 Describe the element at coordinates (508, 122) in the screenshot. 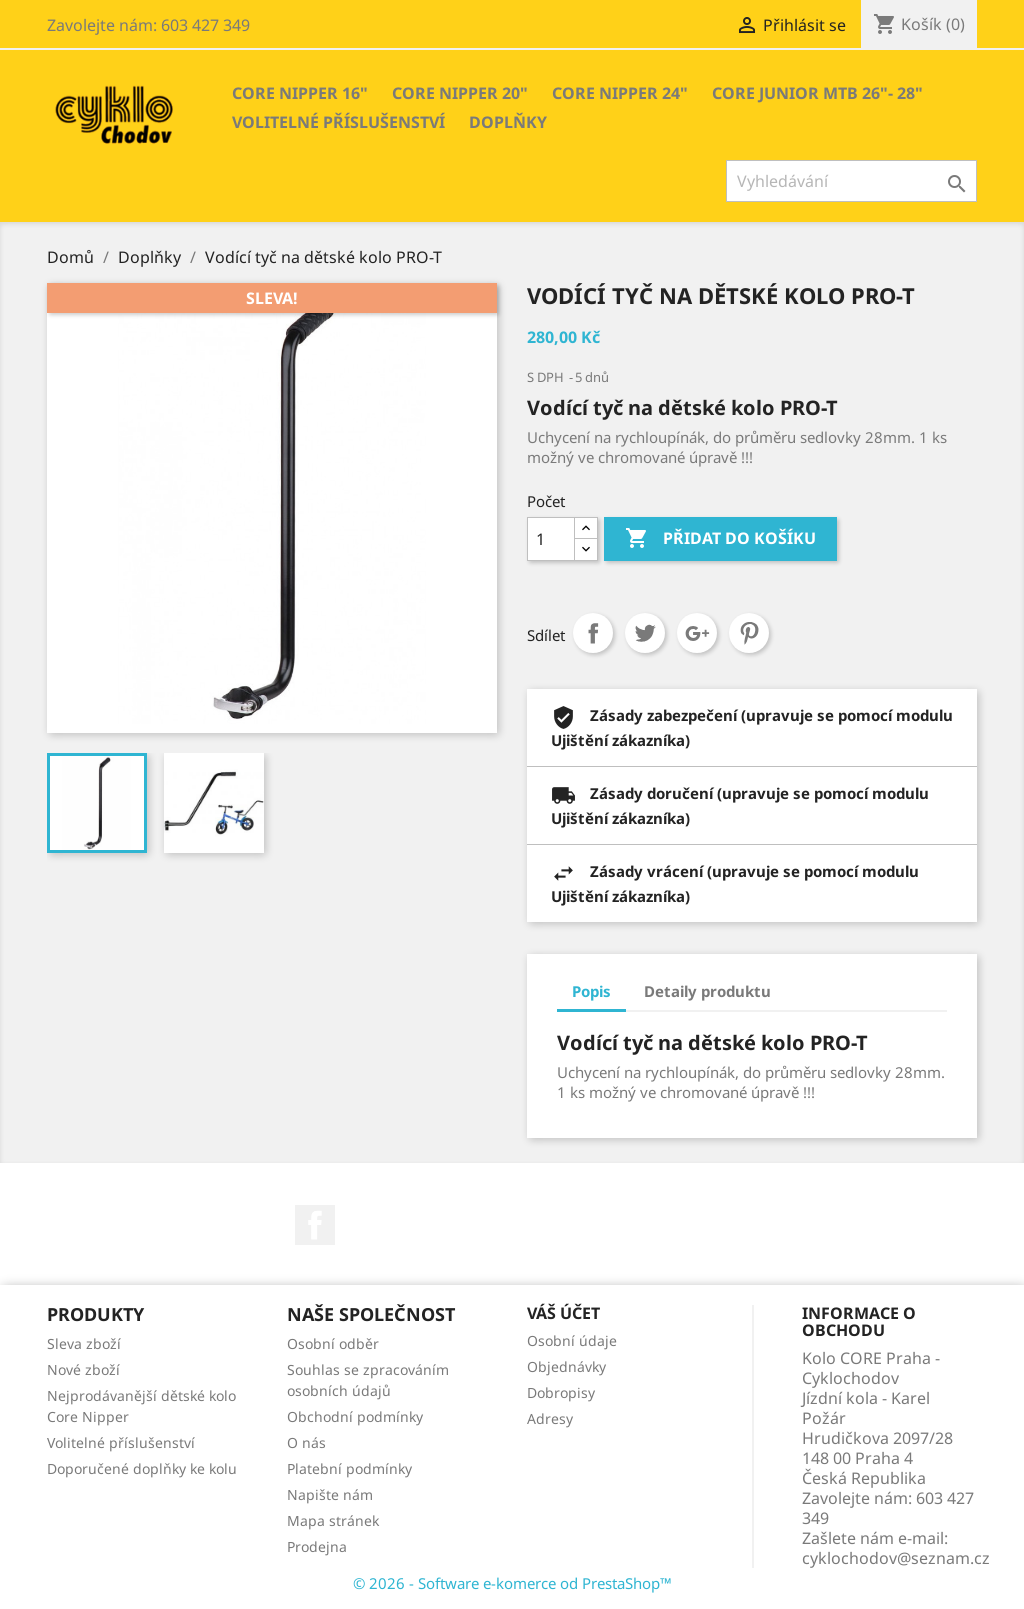

I see `Doplňky` at that location.